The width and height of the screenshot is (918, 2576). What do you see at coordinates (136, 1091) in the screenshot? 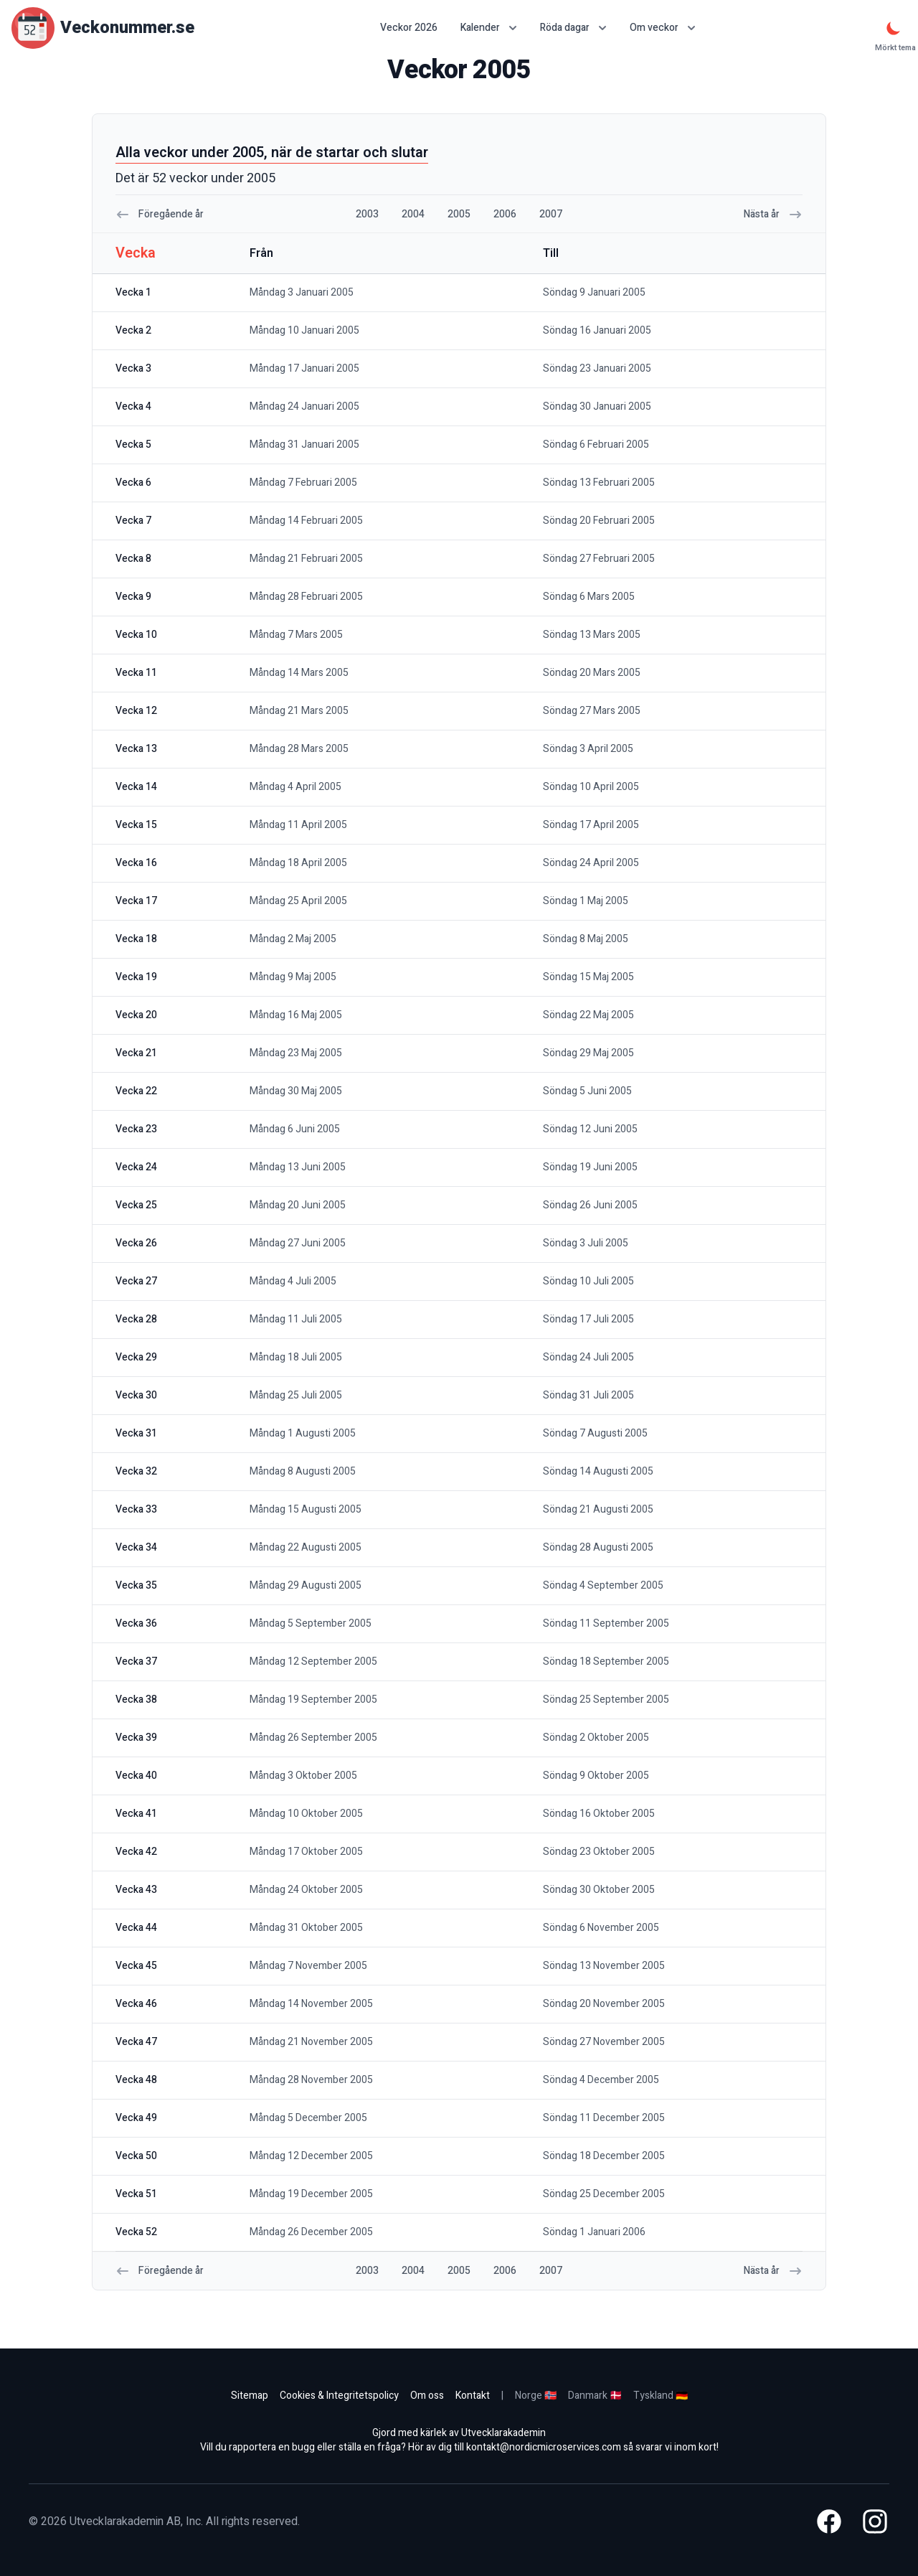
I see `vecka 22` at bounding box center [136, 1091].